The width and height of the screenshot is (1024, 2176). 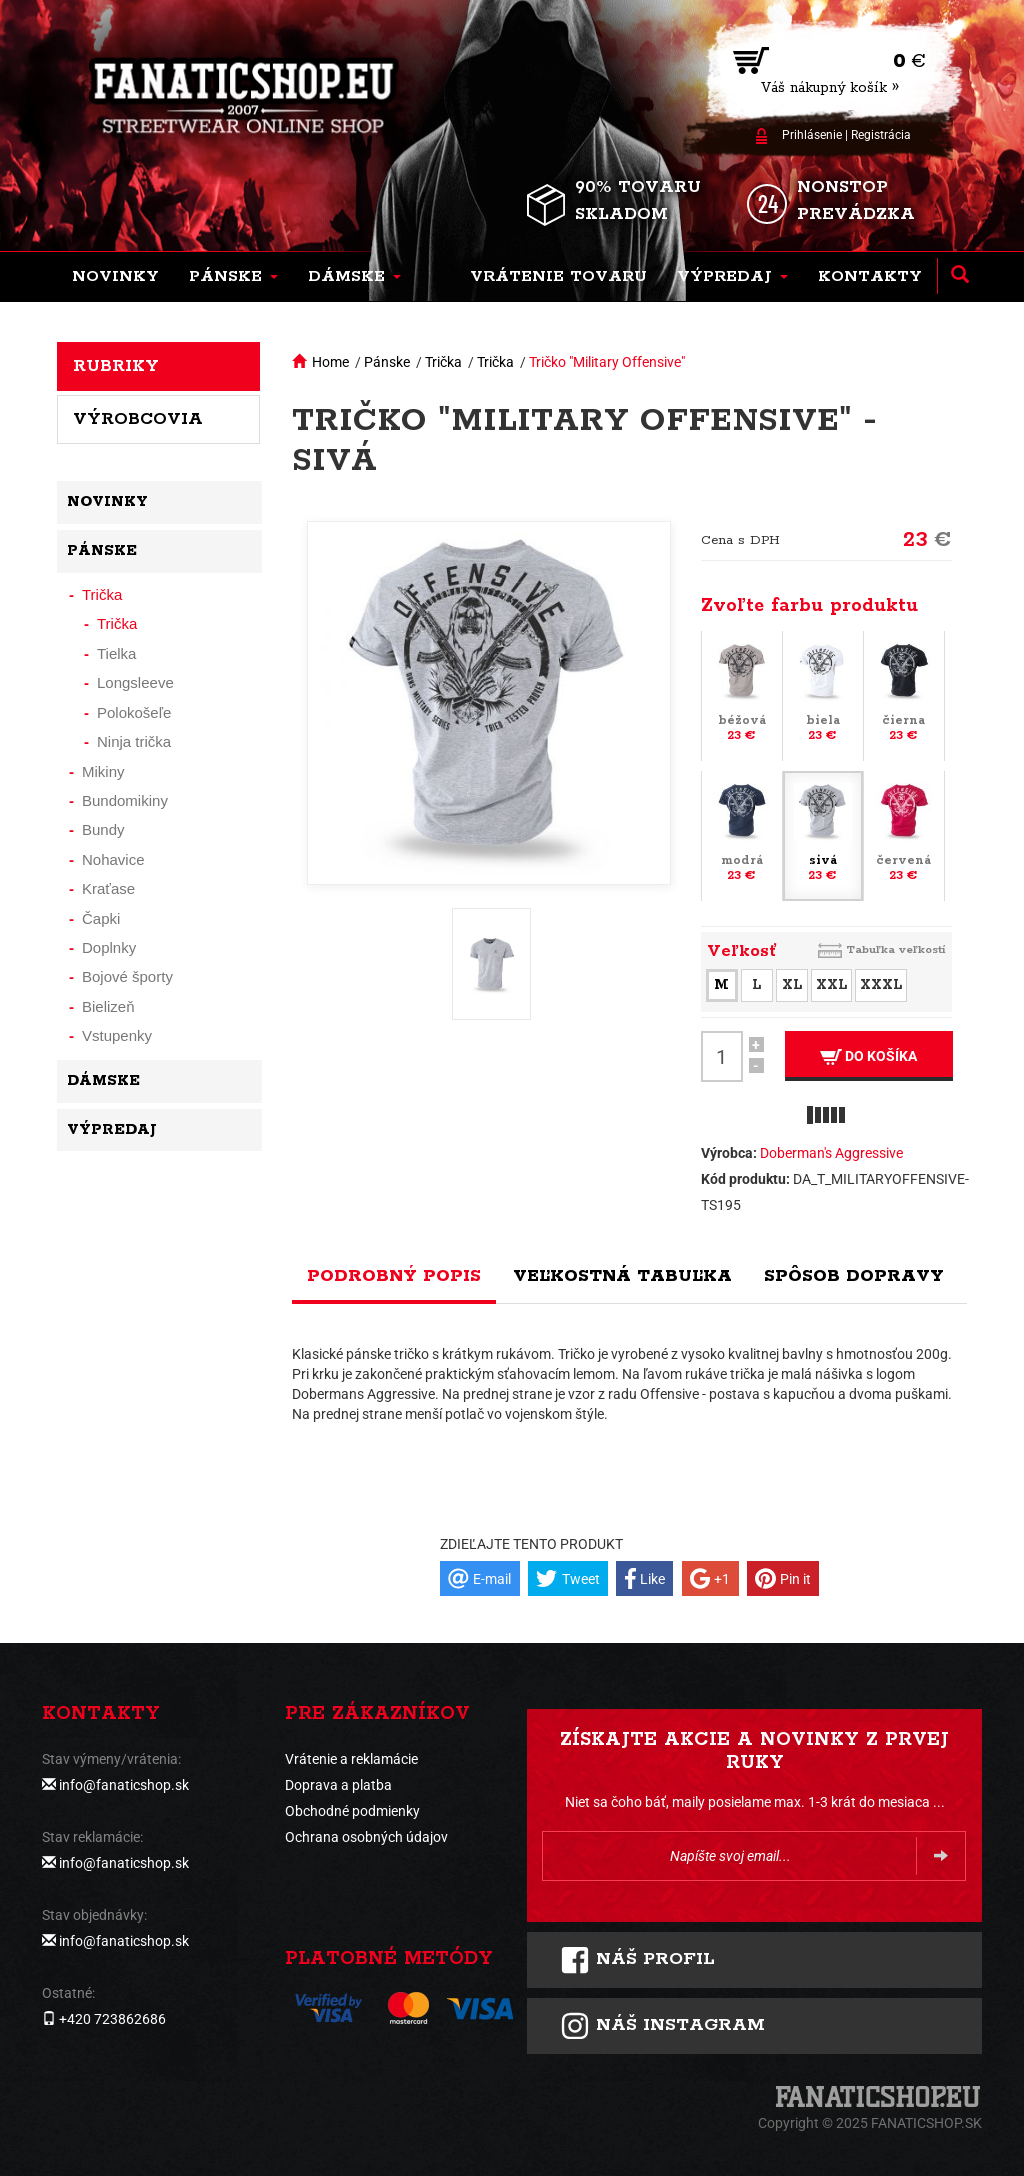 I want to click on Tielka, so click(x=116, y=653).